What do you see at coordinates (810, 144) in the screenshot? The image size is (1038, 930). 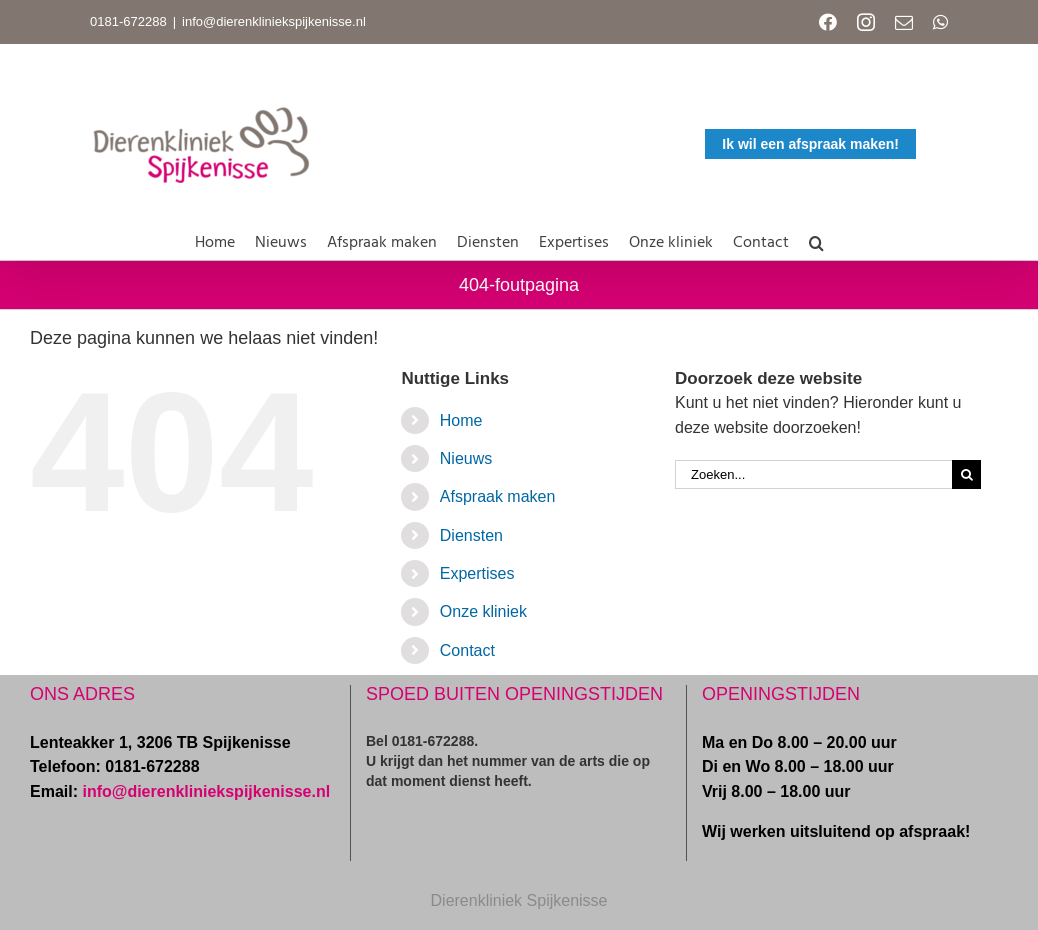 I see `Ik wil een afspraak maken!` at bounding box center [810, 144].